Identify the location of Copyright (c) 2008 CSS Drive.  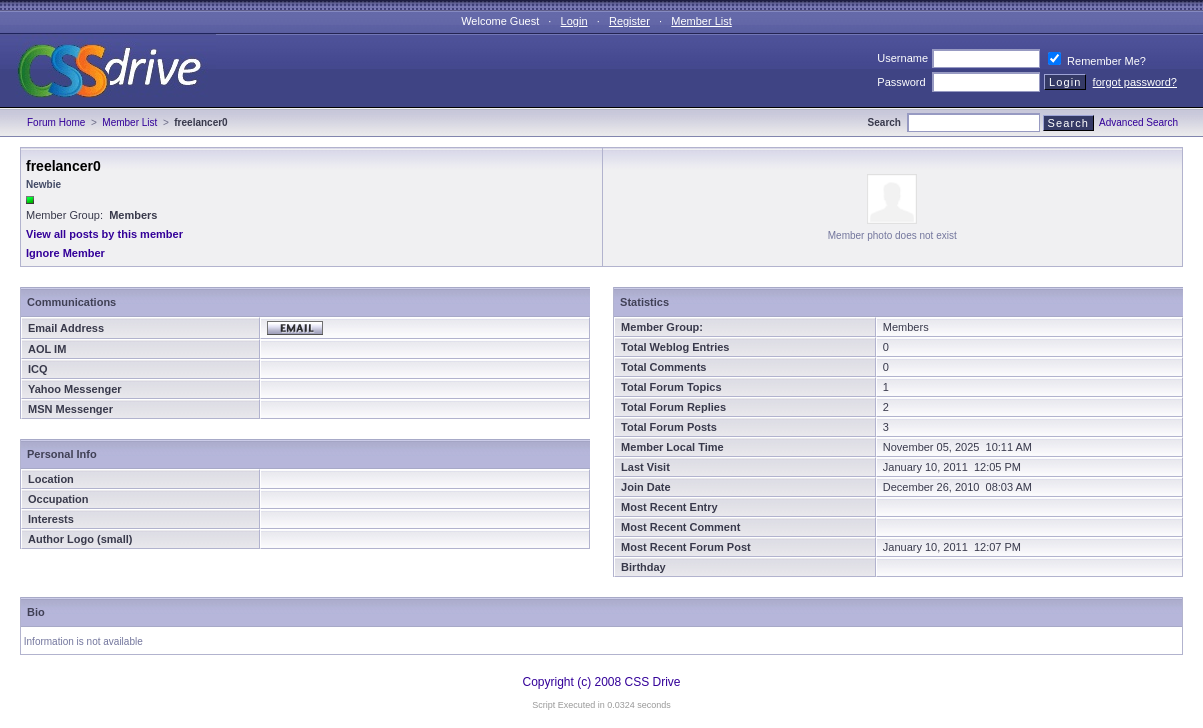
(601, 682).